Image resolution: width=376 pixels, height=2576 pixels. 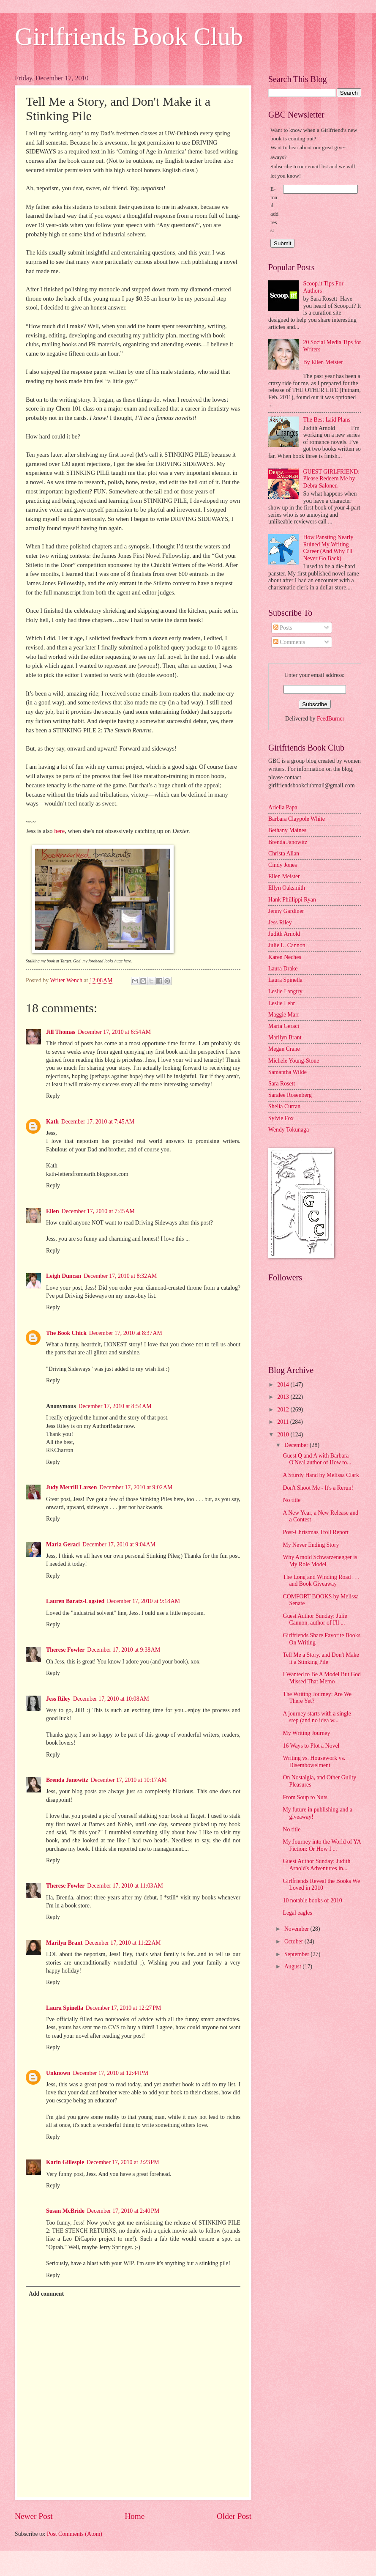 I want to click on Michele Young-Stone, so click(x=293, y=1061).